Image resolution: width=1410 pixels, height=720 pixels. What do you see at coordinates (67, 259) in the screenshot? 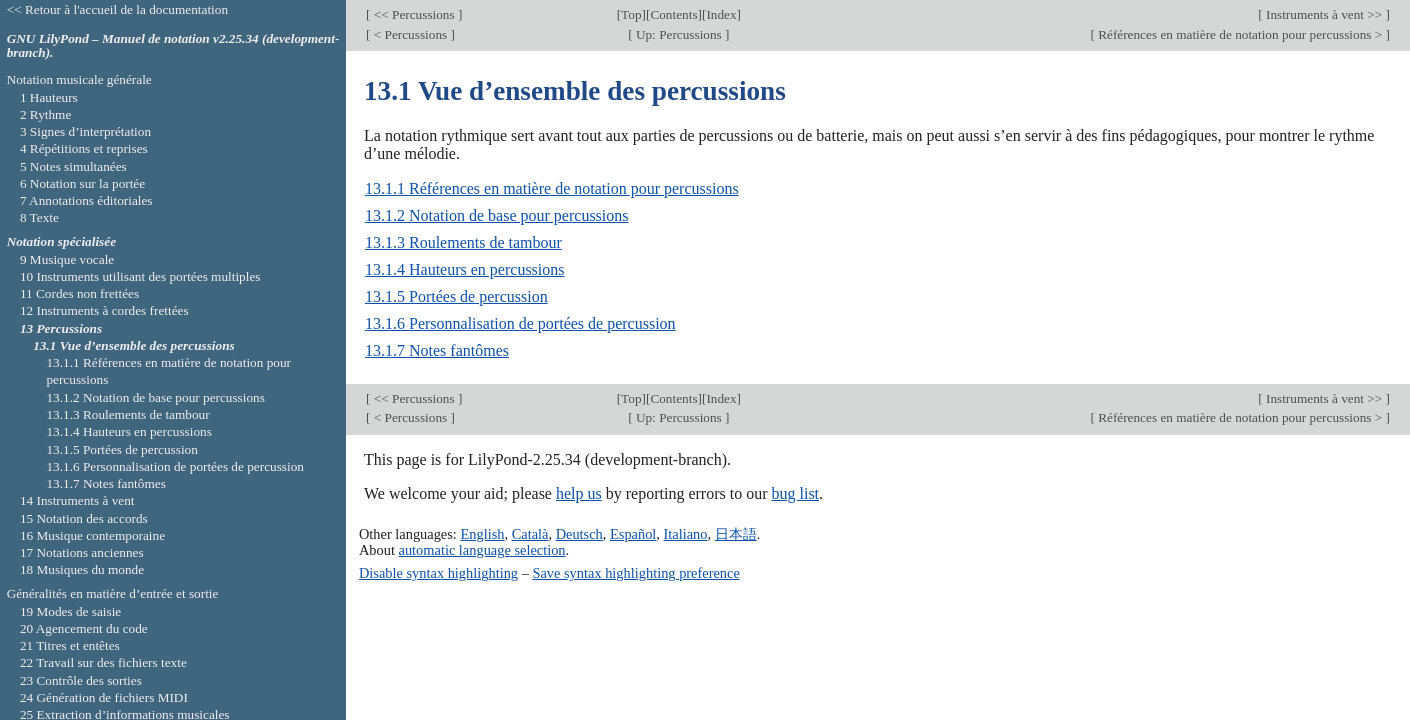
I see `9 Musique vocale` at bounding box center [67, 259].